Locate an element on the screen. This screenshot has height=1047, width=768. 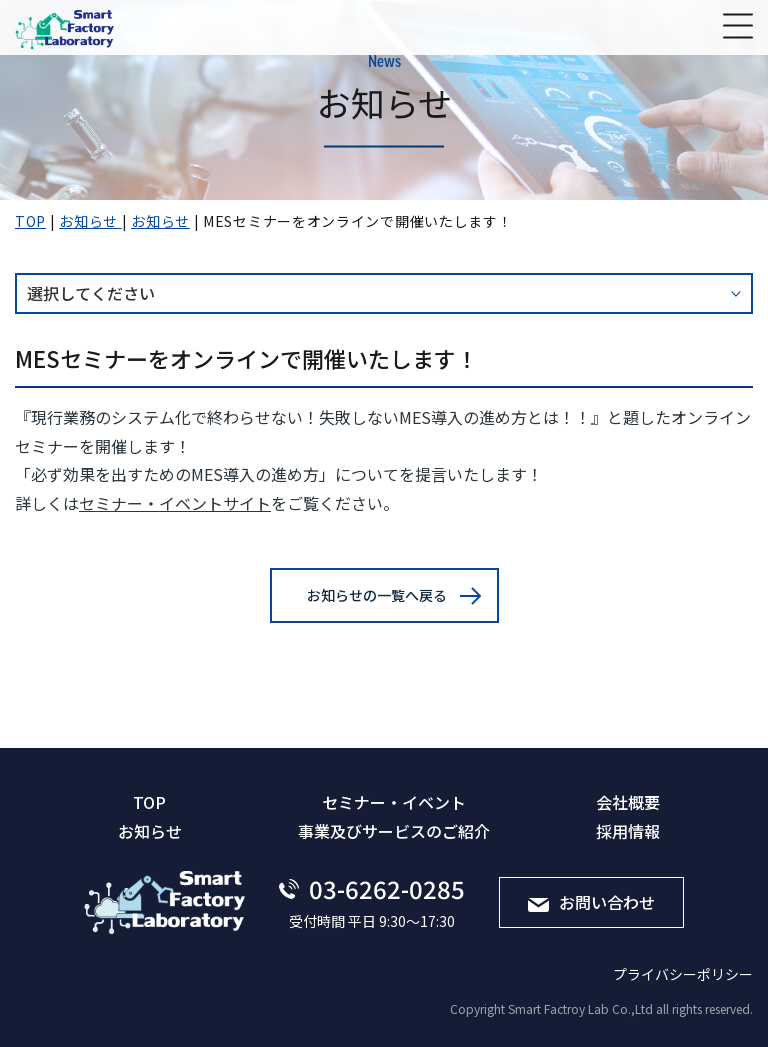
お知らせ is located at coordinates (150, 831).